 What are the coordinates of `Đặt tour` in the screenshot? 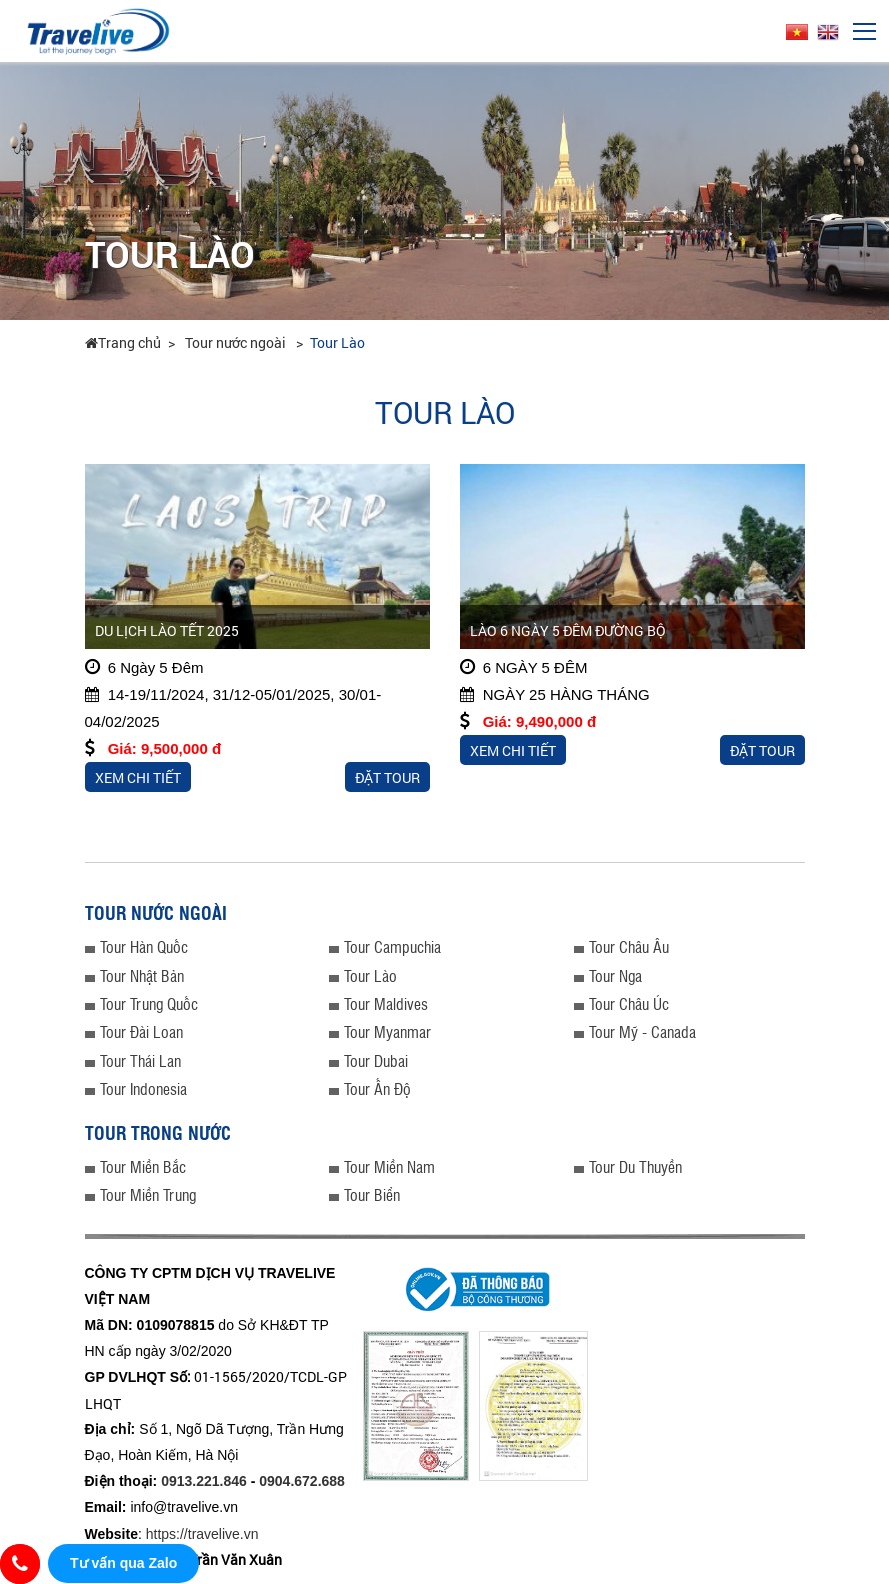 It's located at (387, 777).